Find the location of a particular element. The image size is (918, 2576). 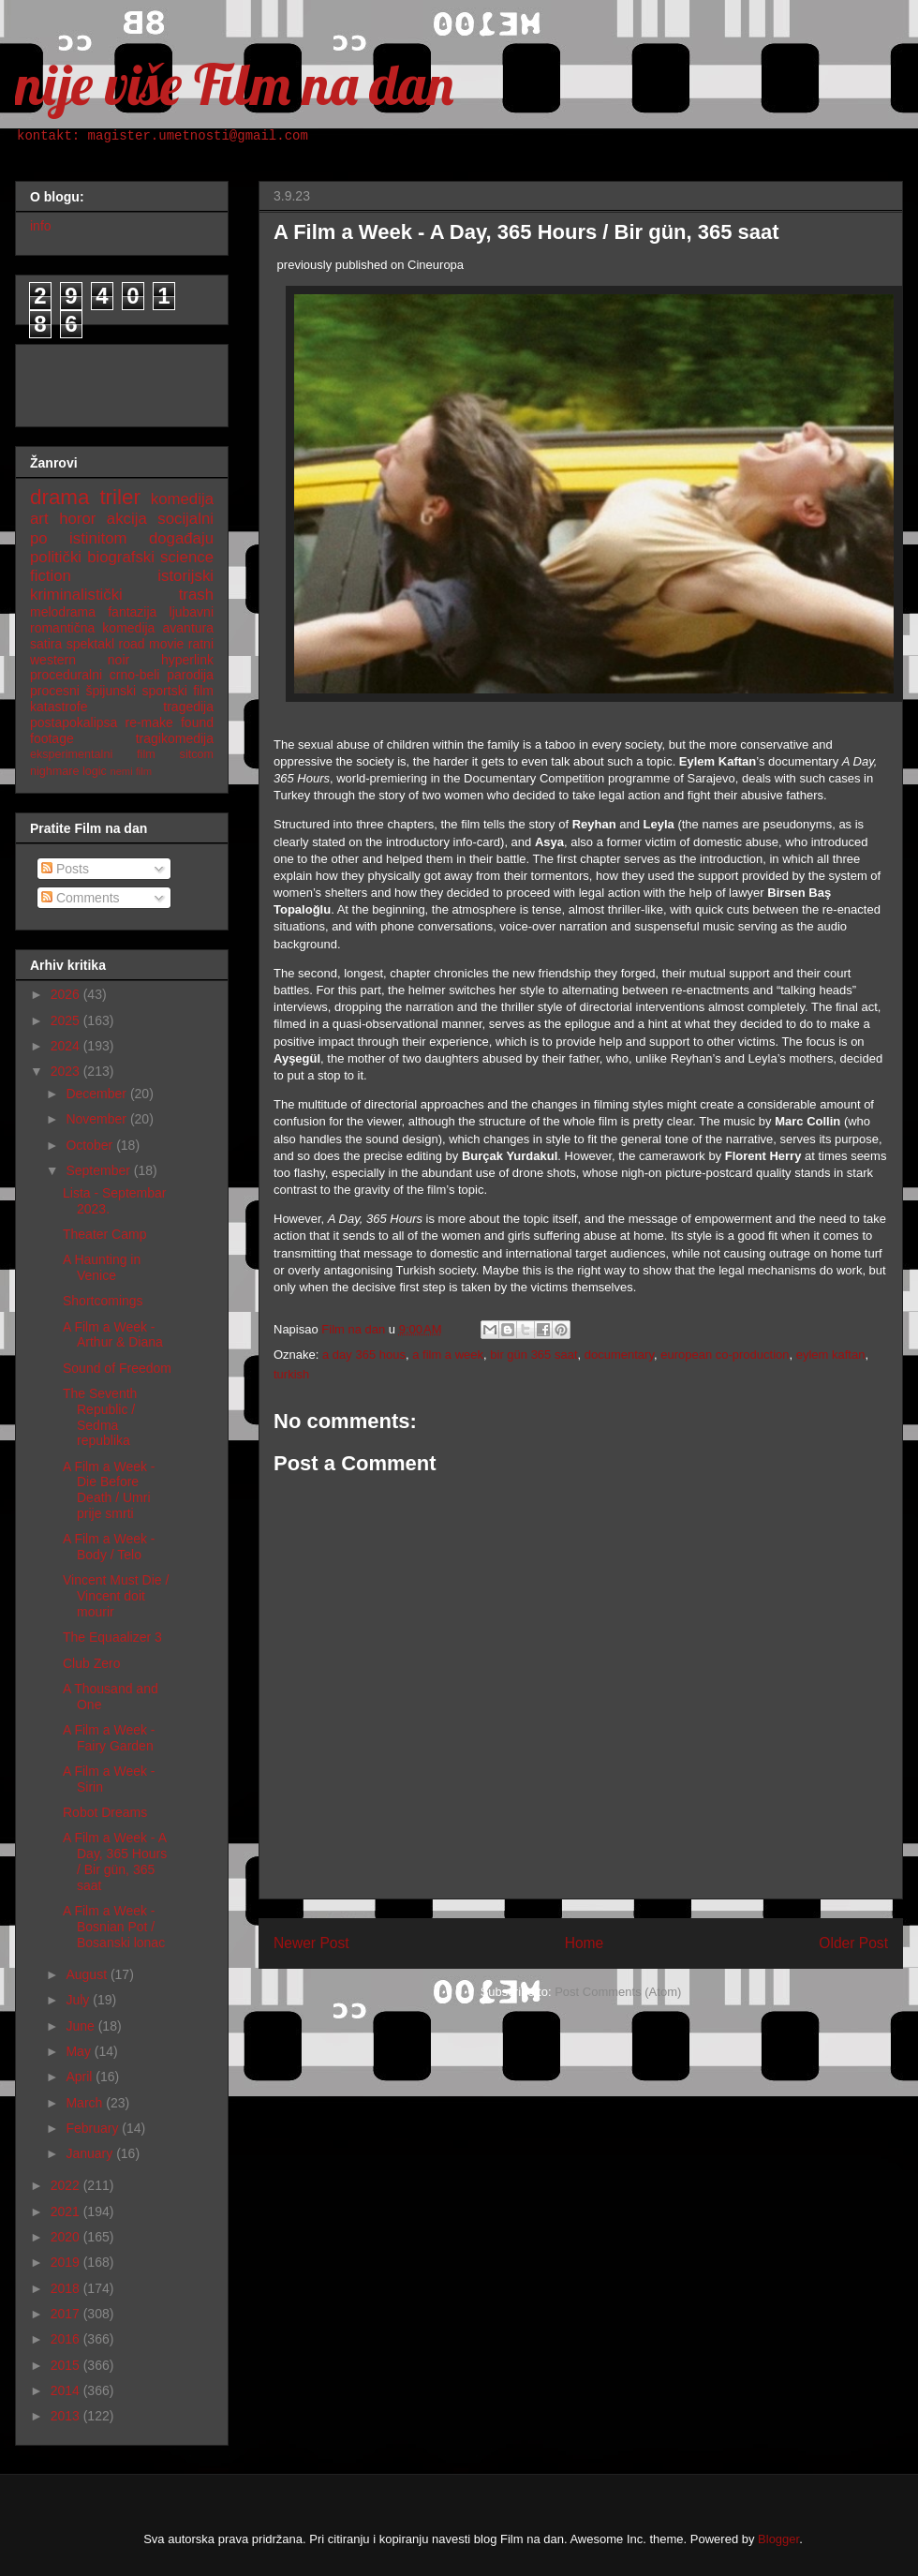

crno-beli is located at coordinates (135, 674).